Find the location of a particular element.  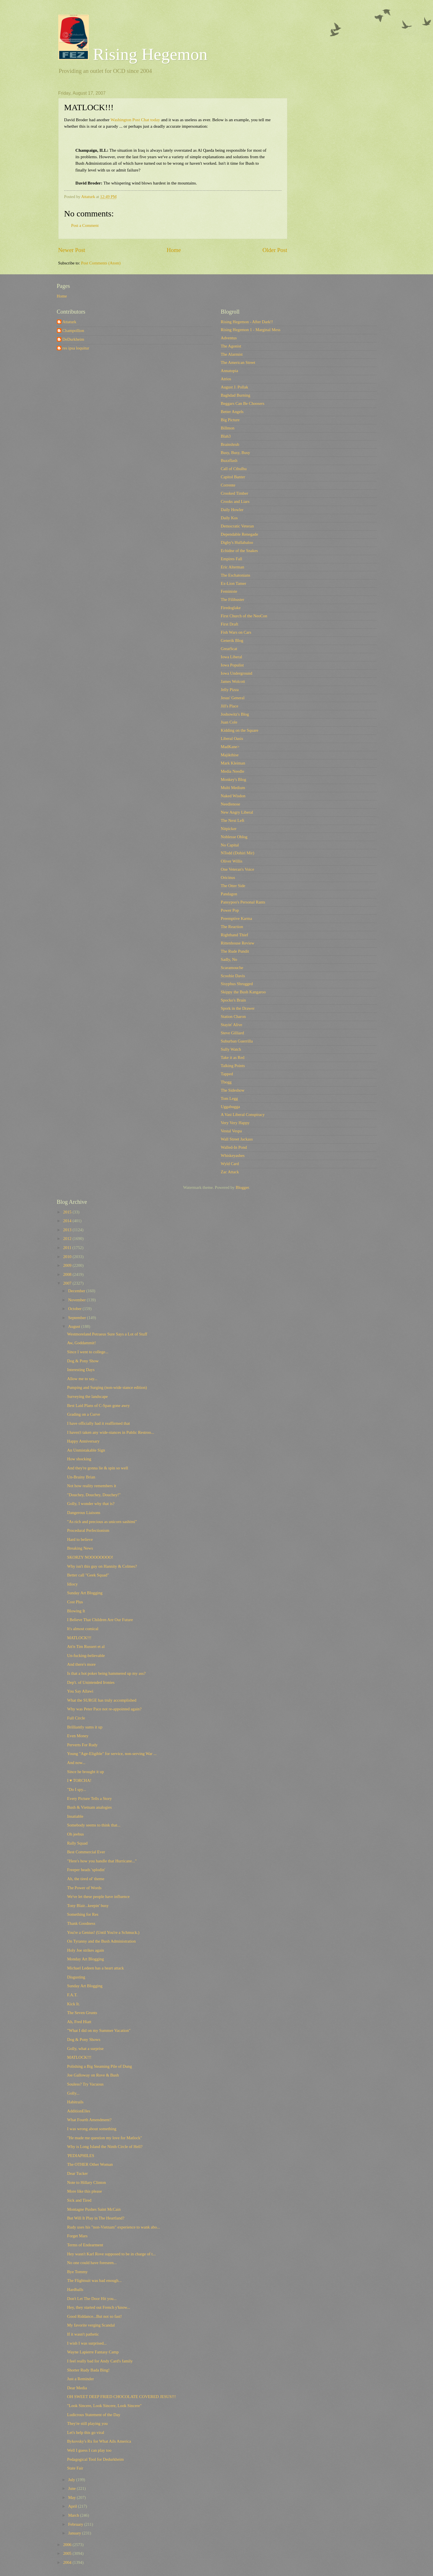

Un-Brainy Brian is located at coordinates (81, 1477).